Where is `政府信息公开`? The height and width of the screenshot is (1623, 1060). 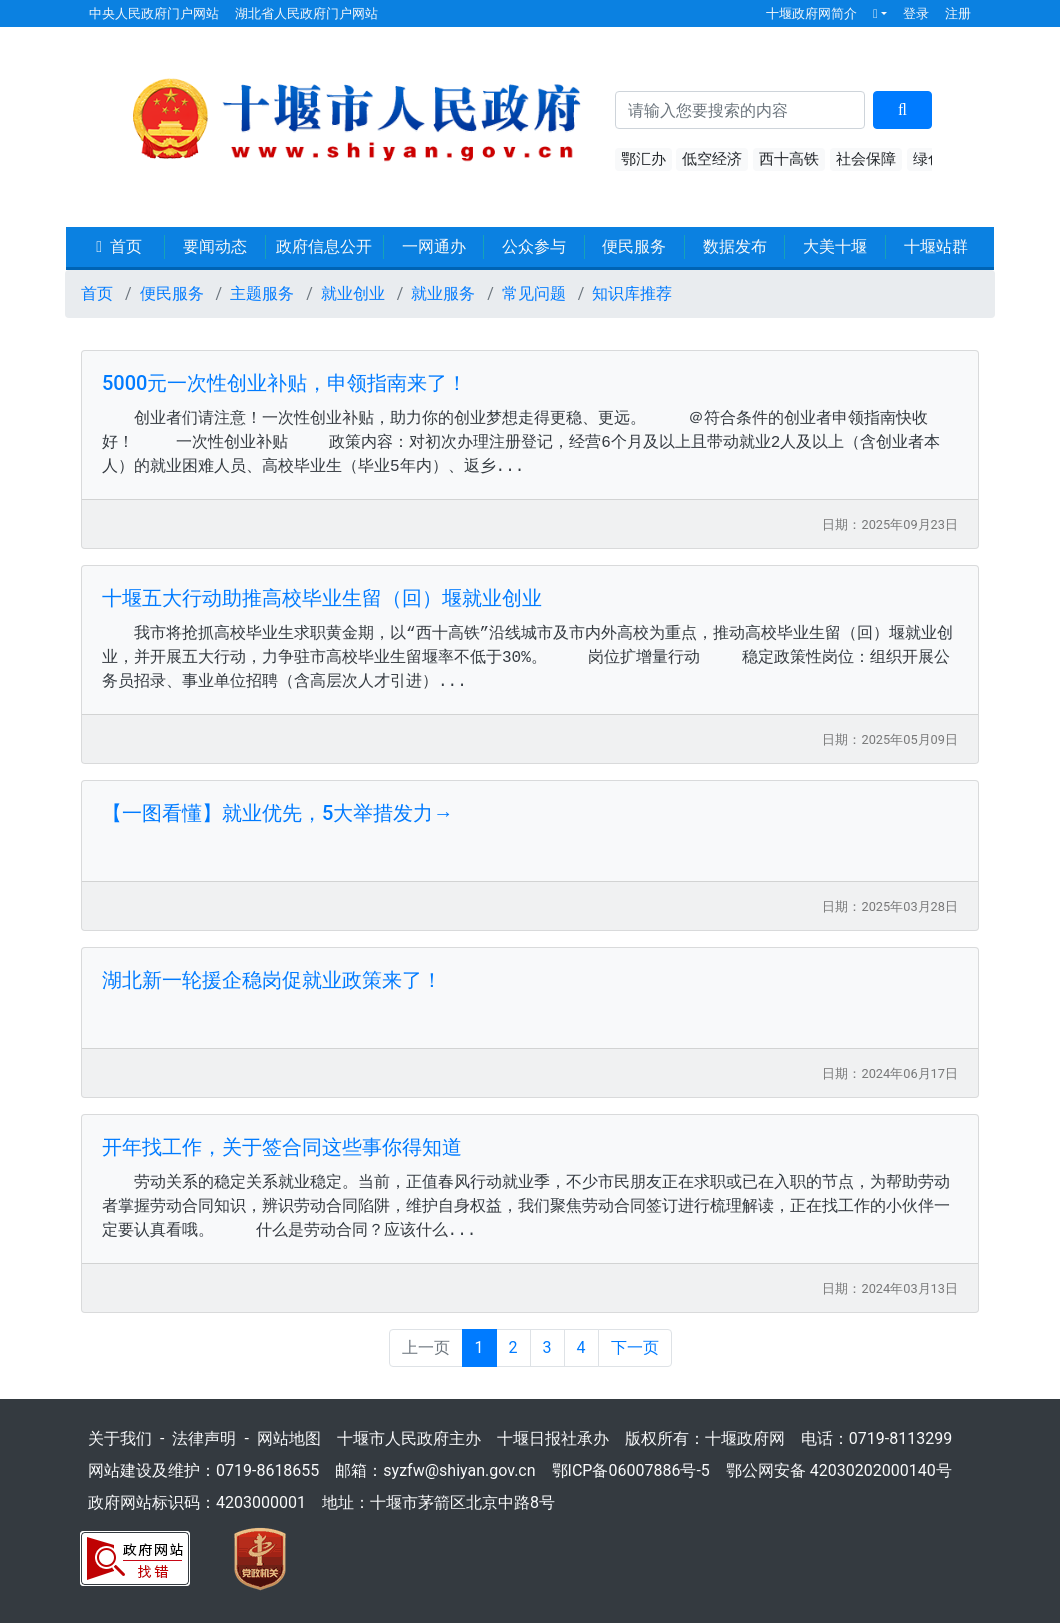
政府信息公开 is located at coordinates (324, 246).